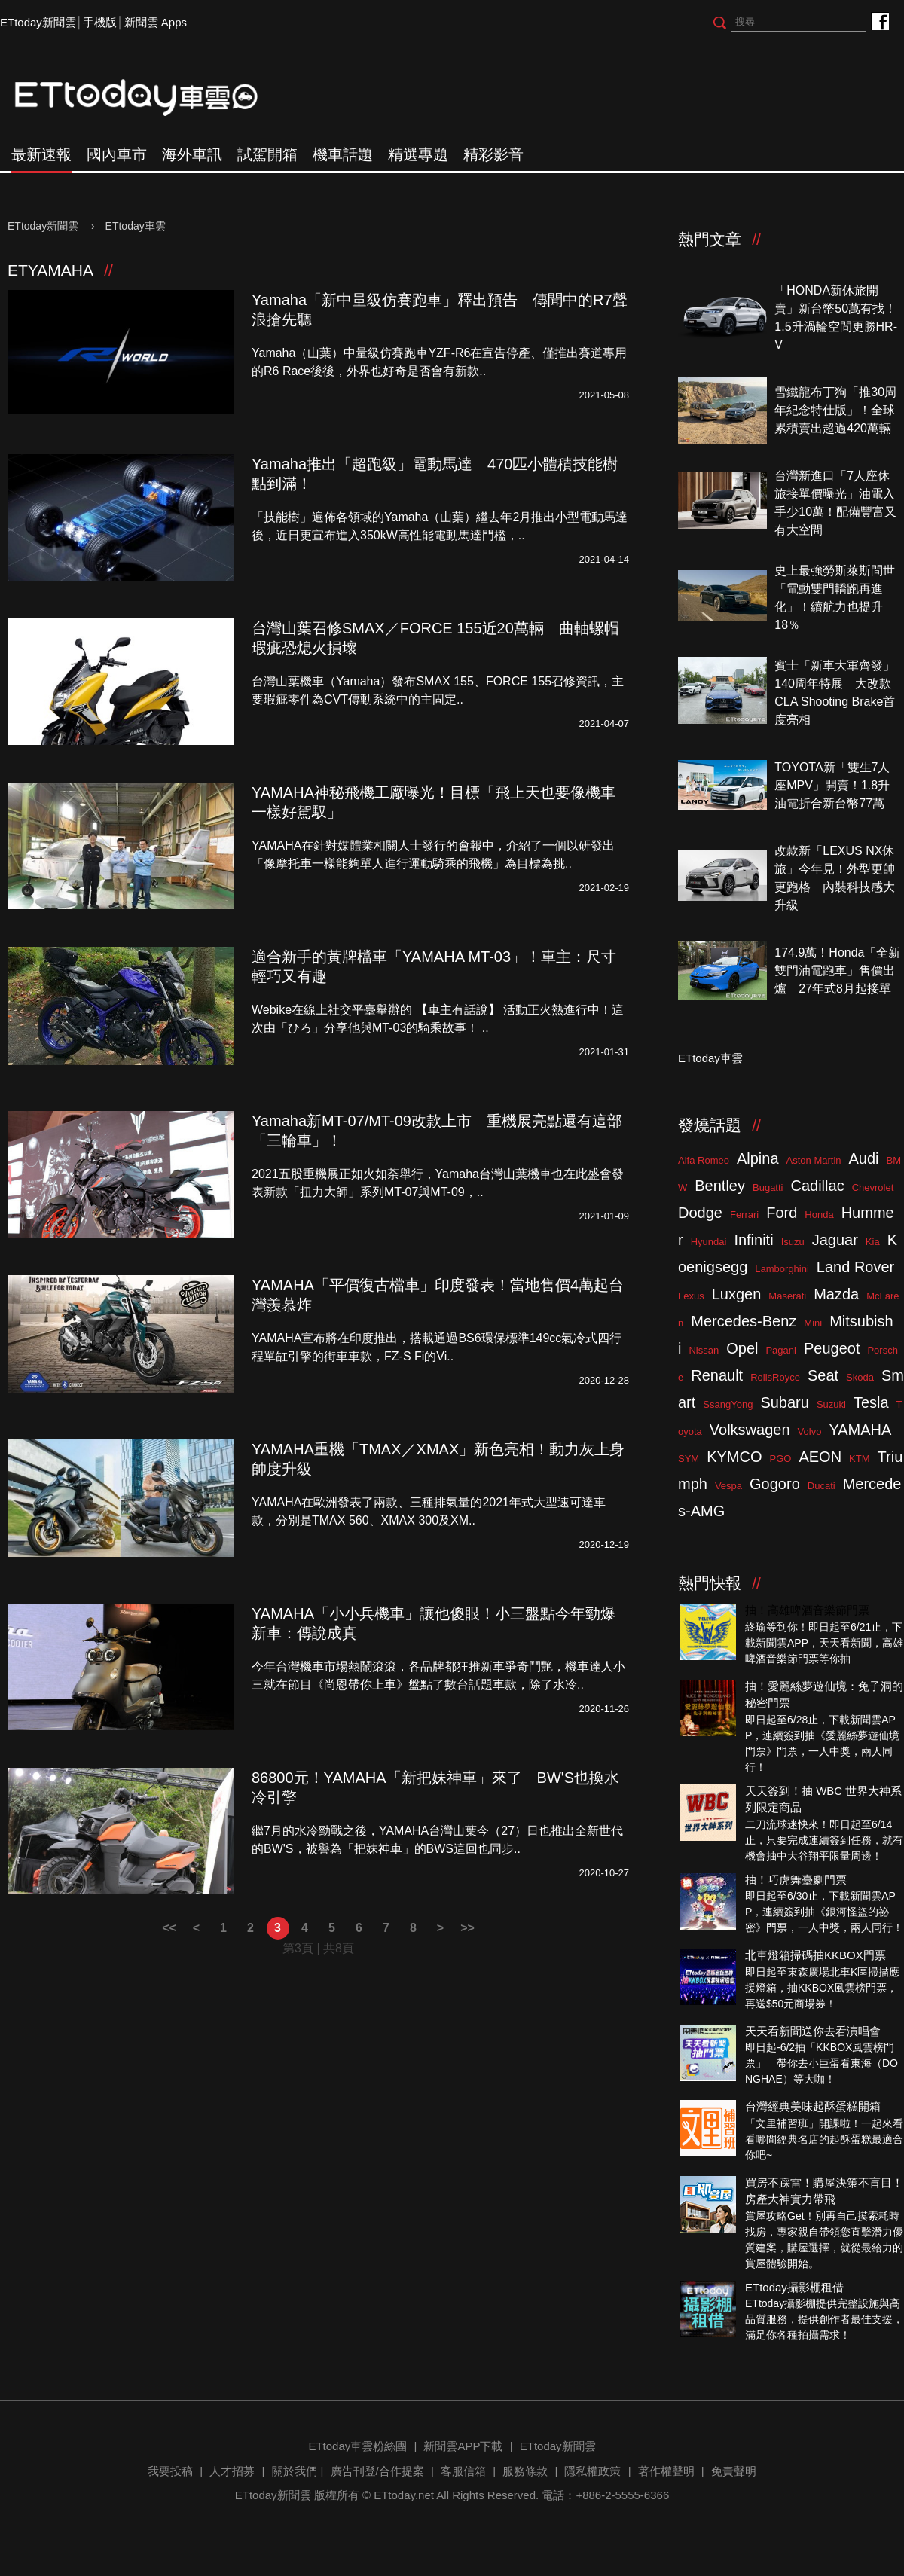  I want to click on AEON, so click(820, 1456).